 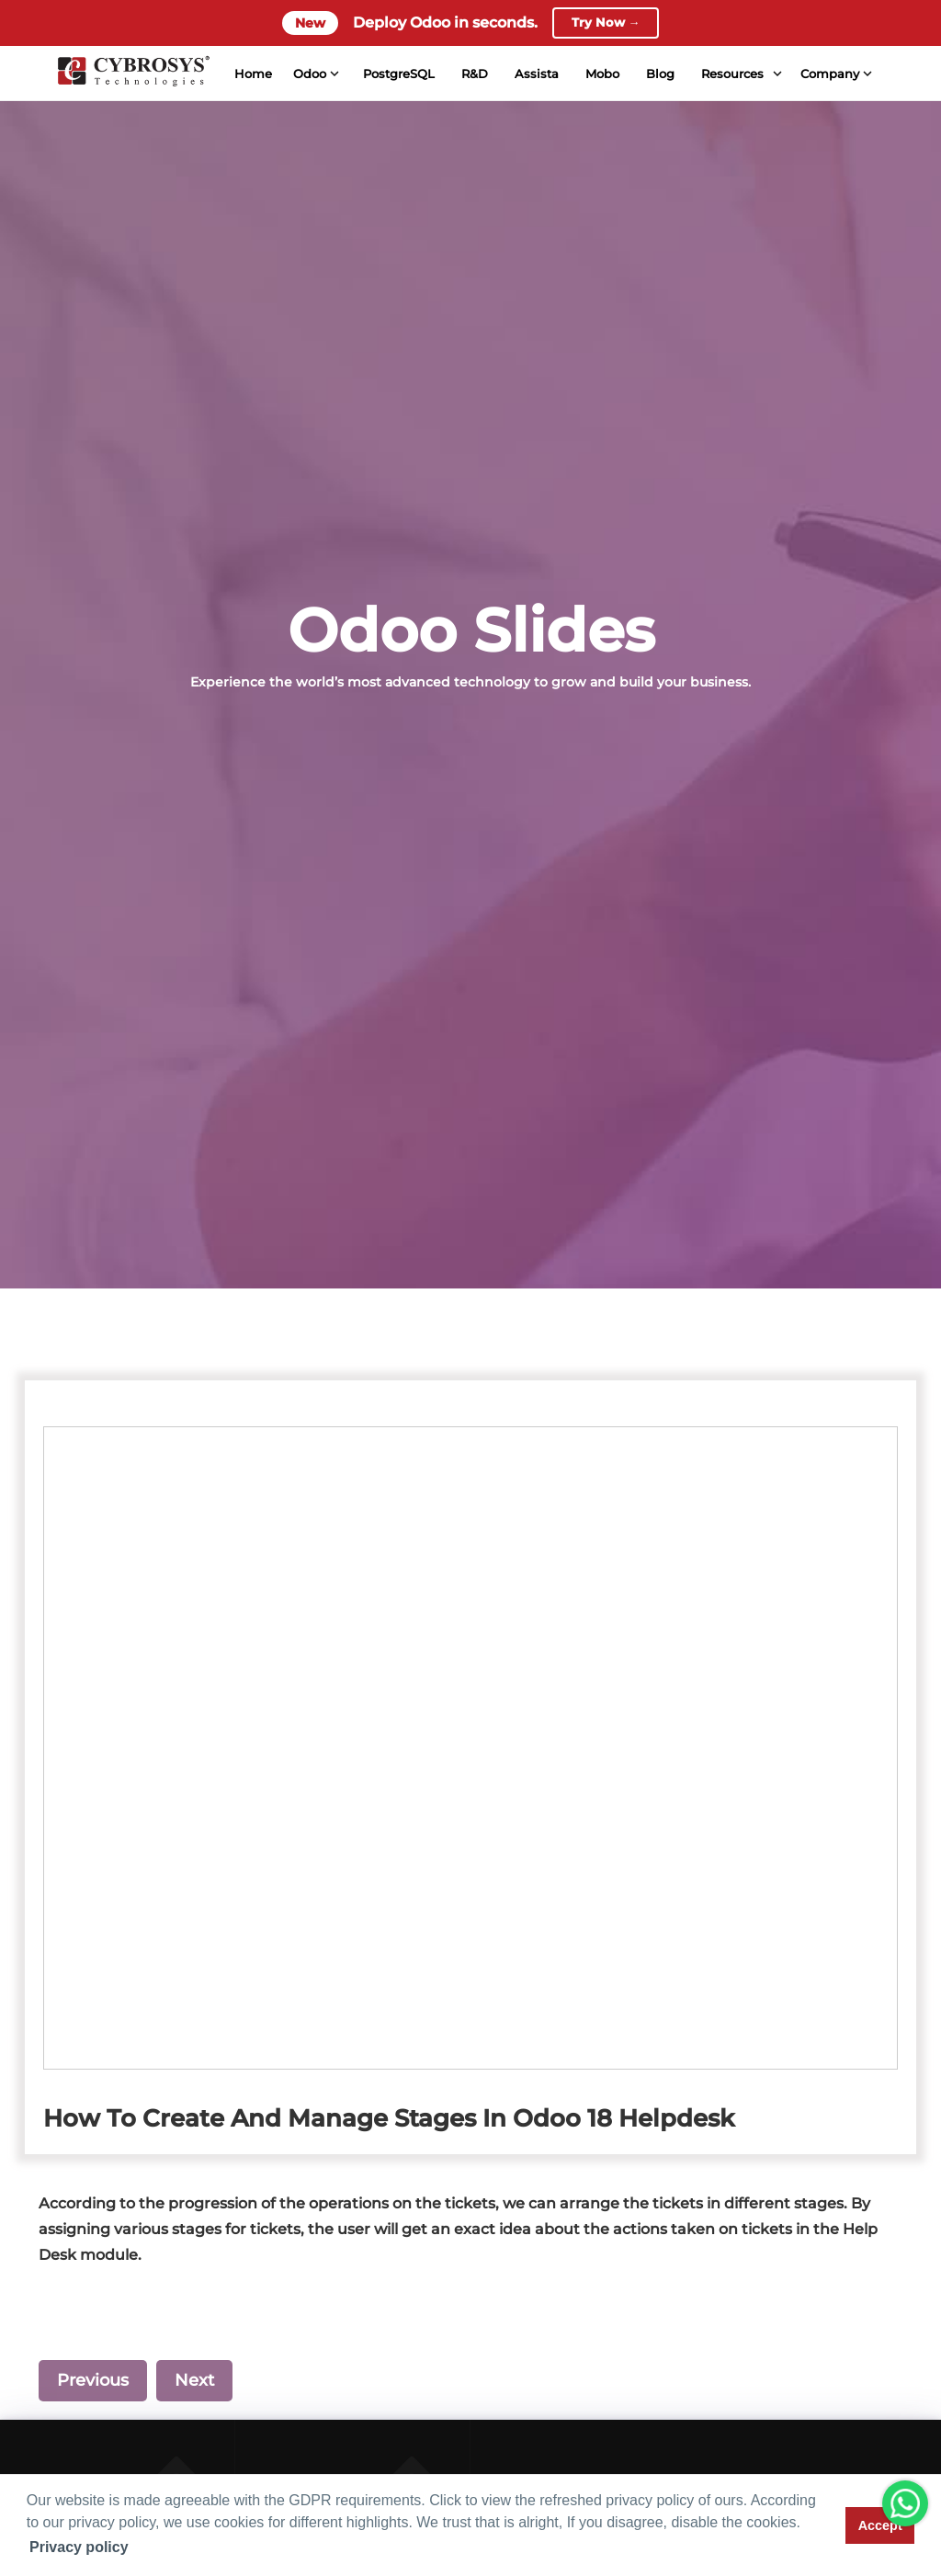 I want to click on Privacy policy [button], so click(x=79, y=2547).